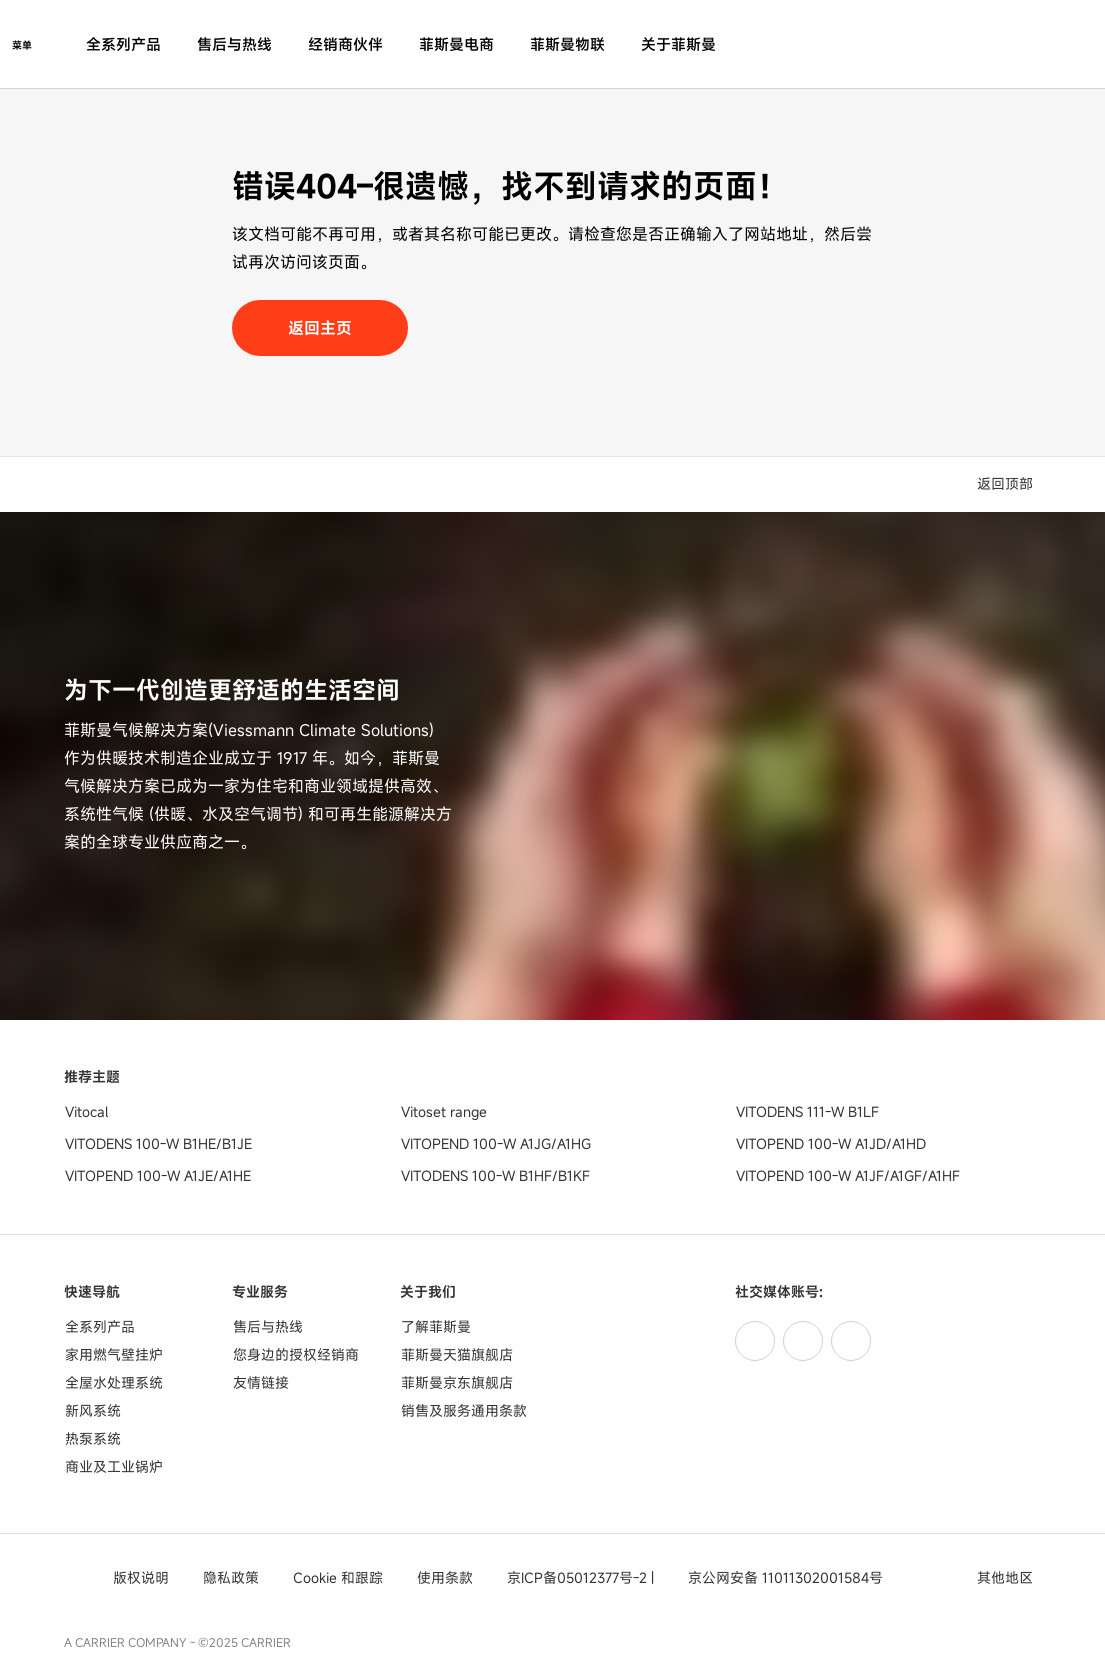 The image size is (1105, 1663). What do you see at coordinates (266, 1642) in the screenshot?
I see `CARRIER` at bounding box center [266, 1642].